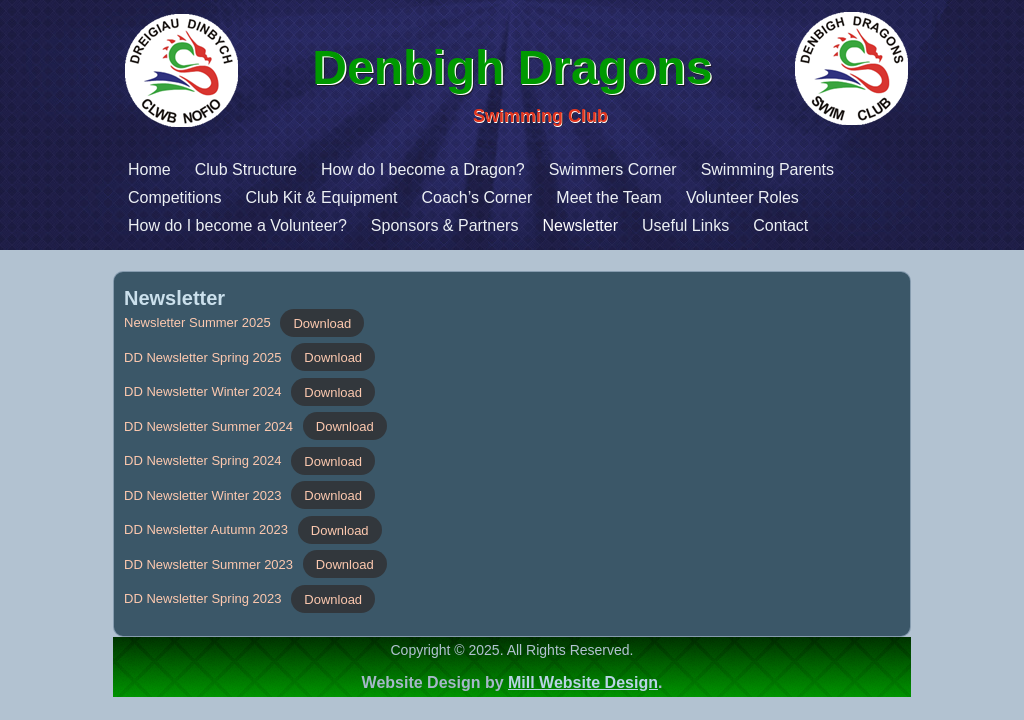  What do you see at coordinates (197, 322) in the screenshot?
I see `Newsletter Summer 2025` at bounding box center [197, 322].